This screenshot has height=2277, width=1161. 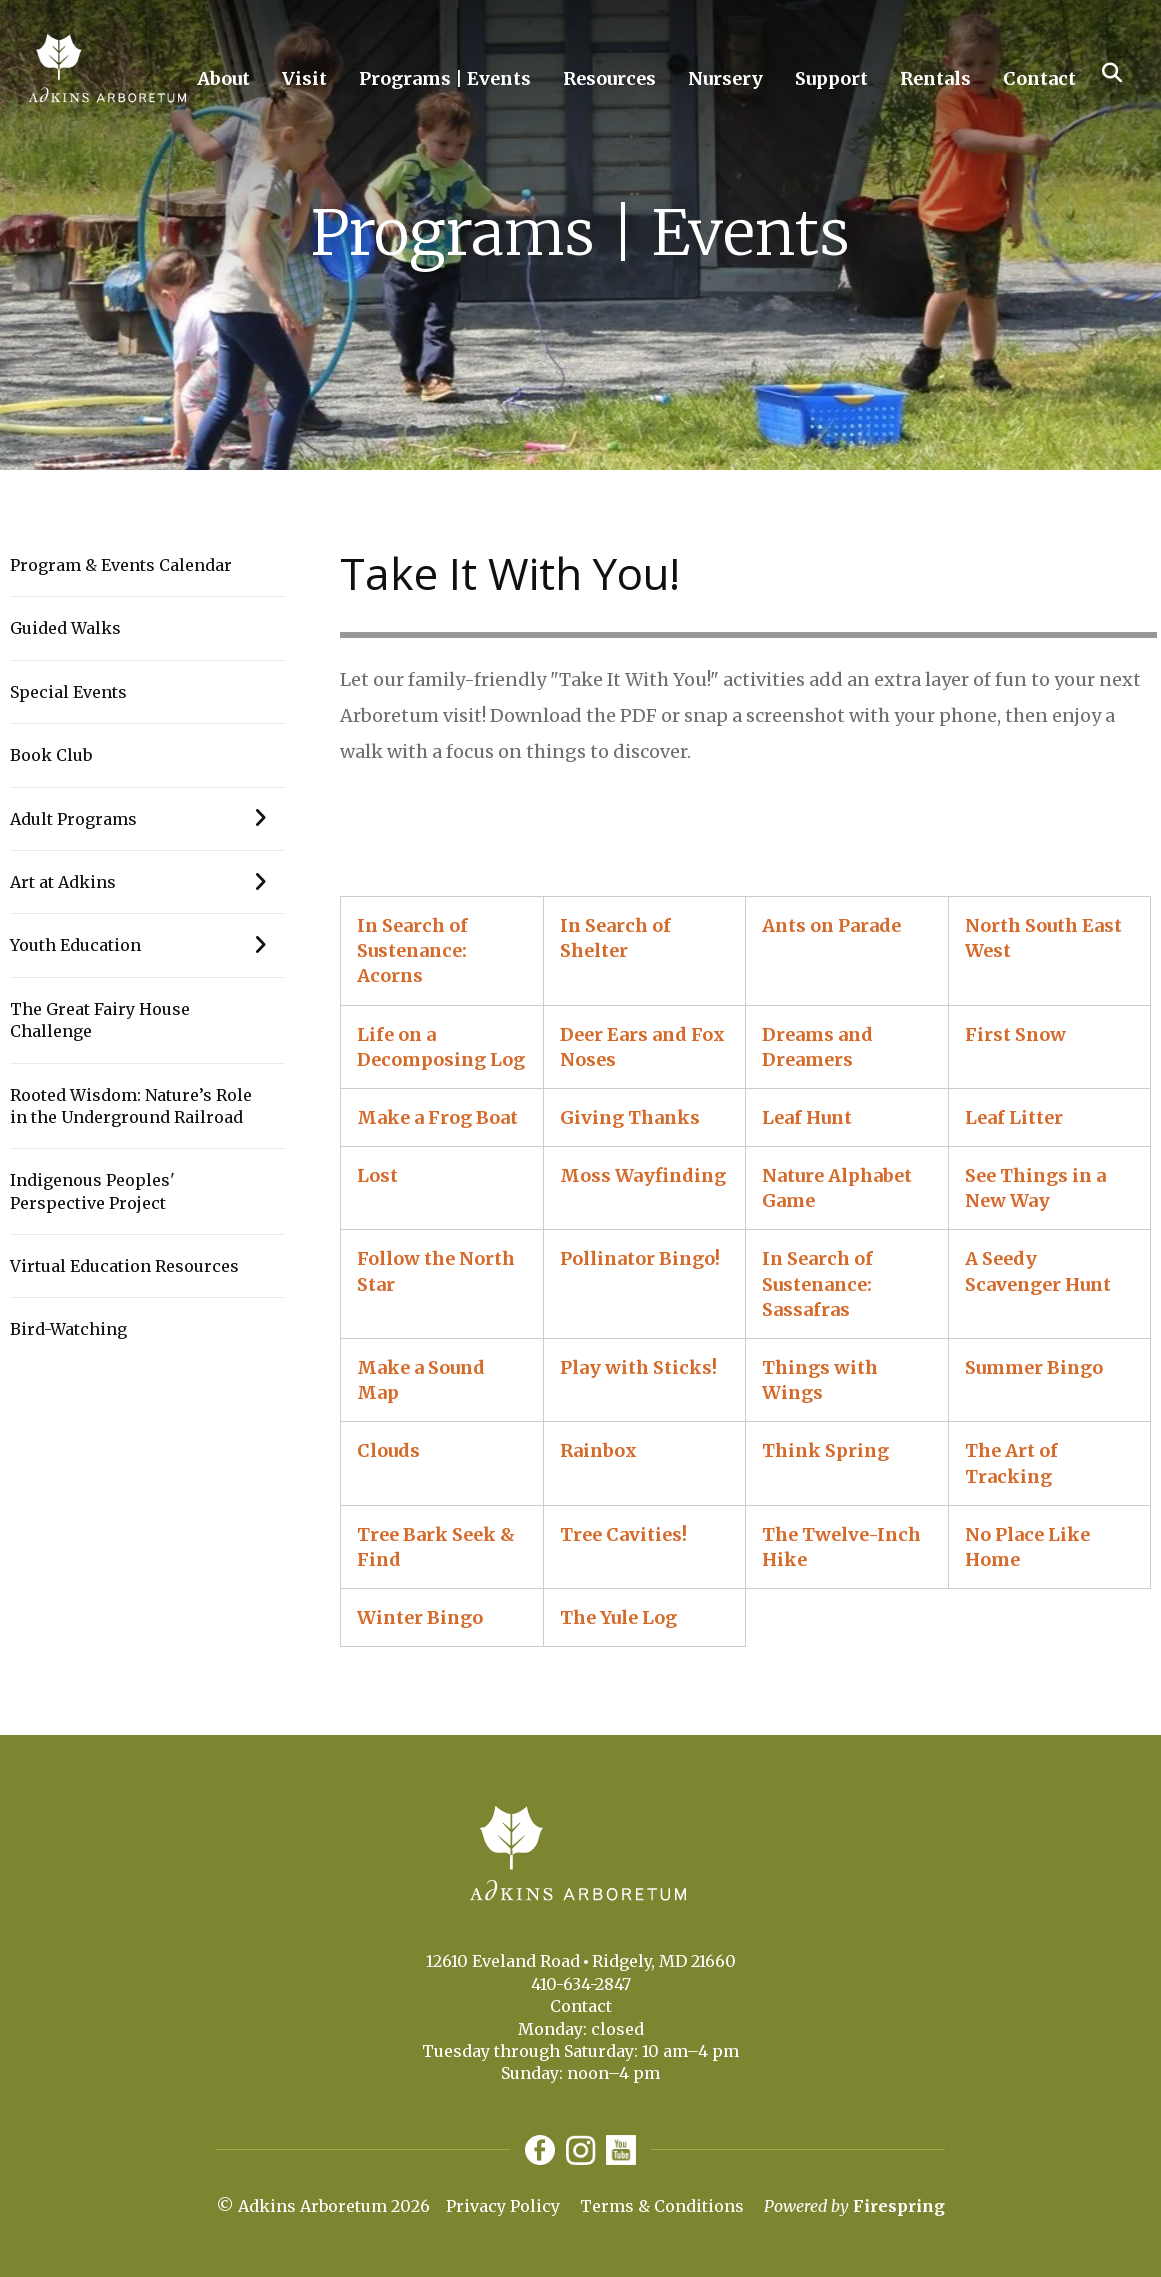 What do you see at coordinates (121, 565) in the screenshot?
I see `Program & Events Calendar` at bounding box center [121, 565].